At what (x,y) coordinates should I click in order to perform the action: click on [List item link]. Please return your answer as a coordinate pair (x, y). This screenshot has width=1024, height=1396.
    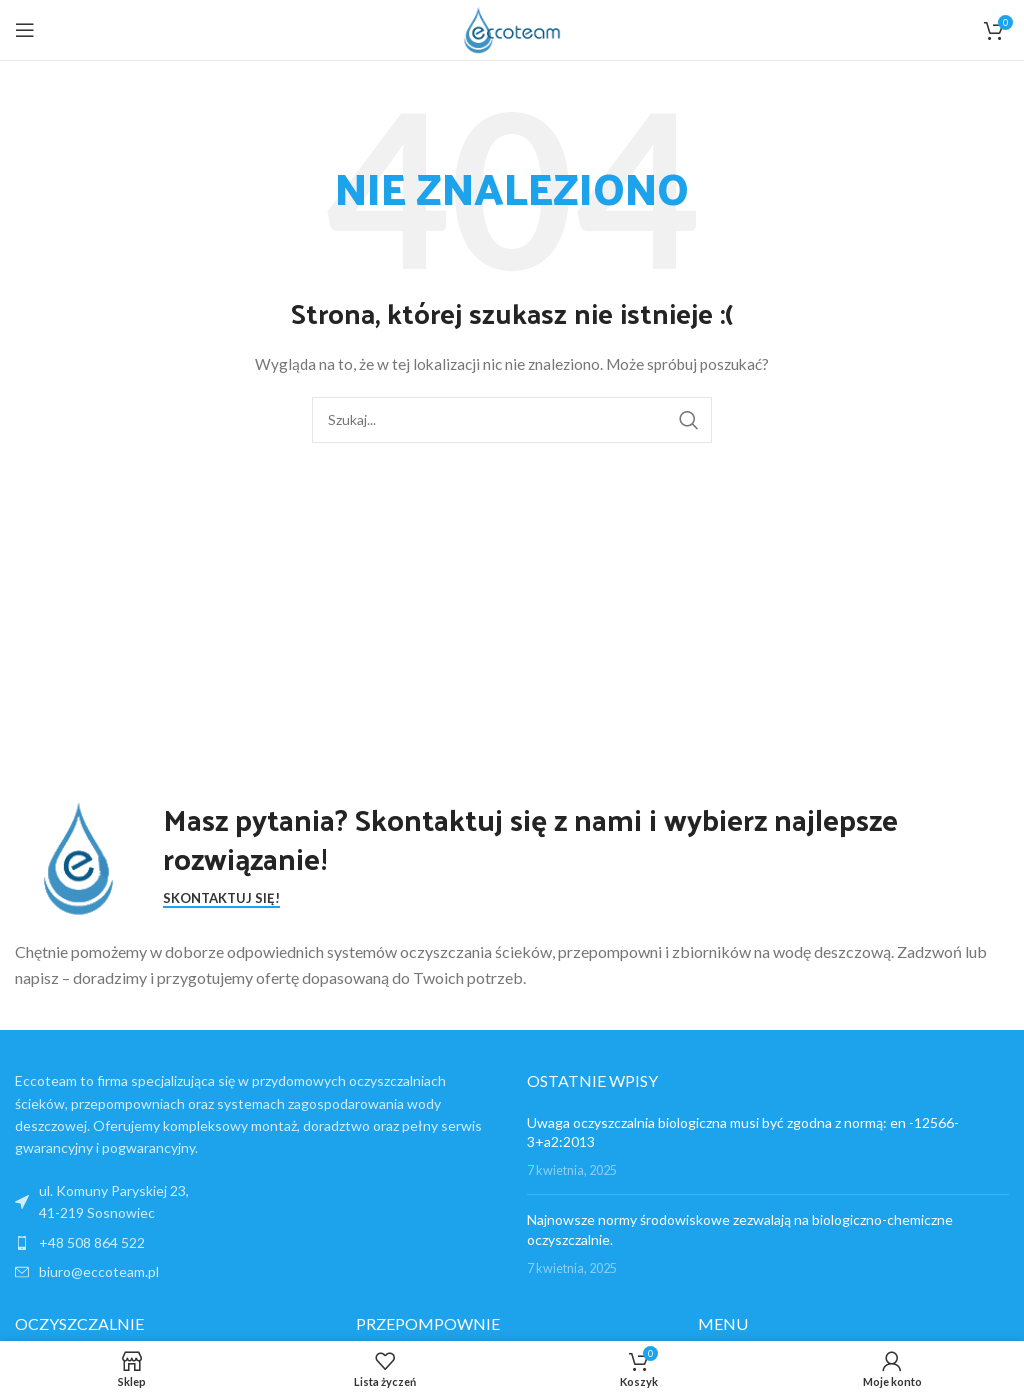
    Looking at the image, I should click on (256, 1243).